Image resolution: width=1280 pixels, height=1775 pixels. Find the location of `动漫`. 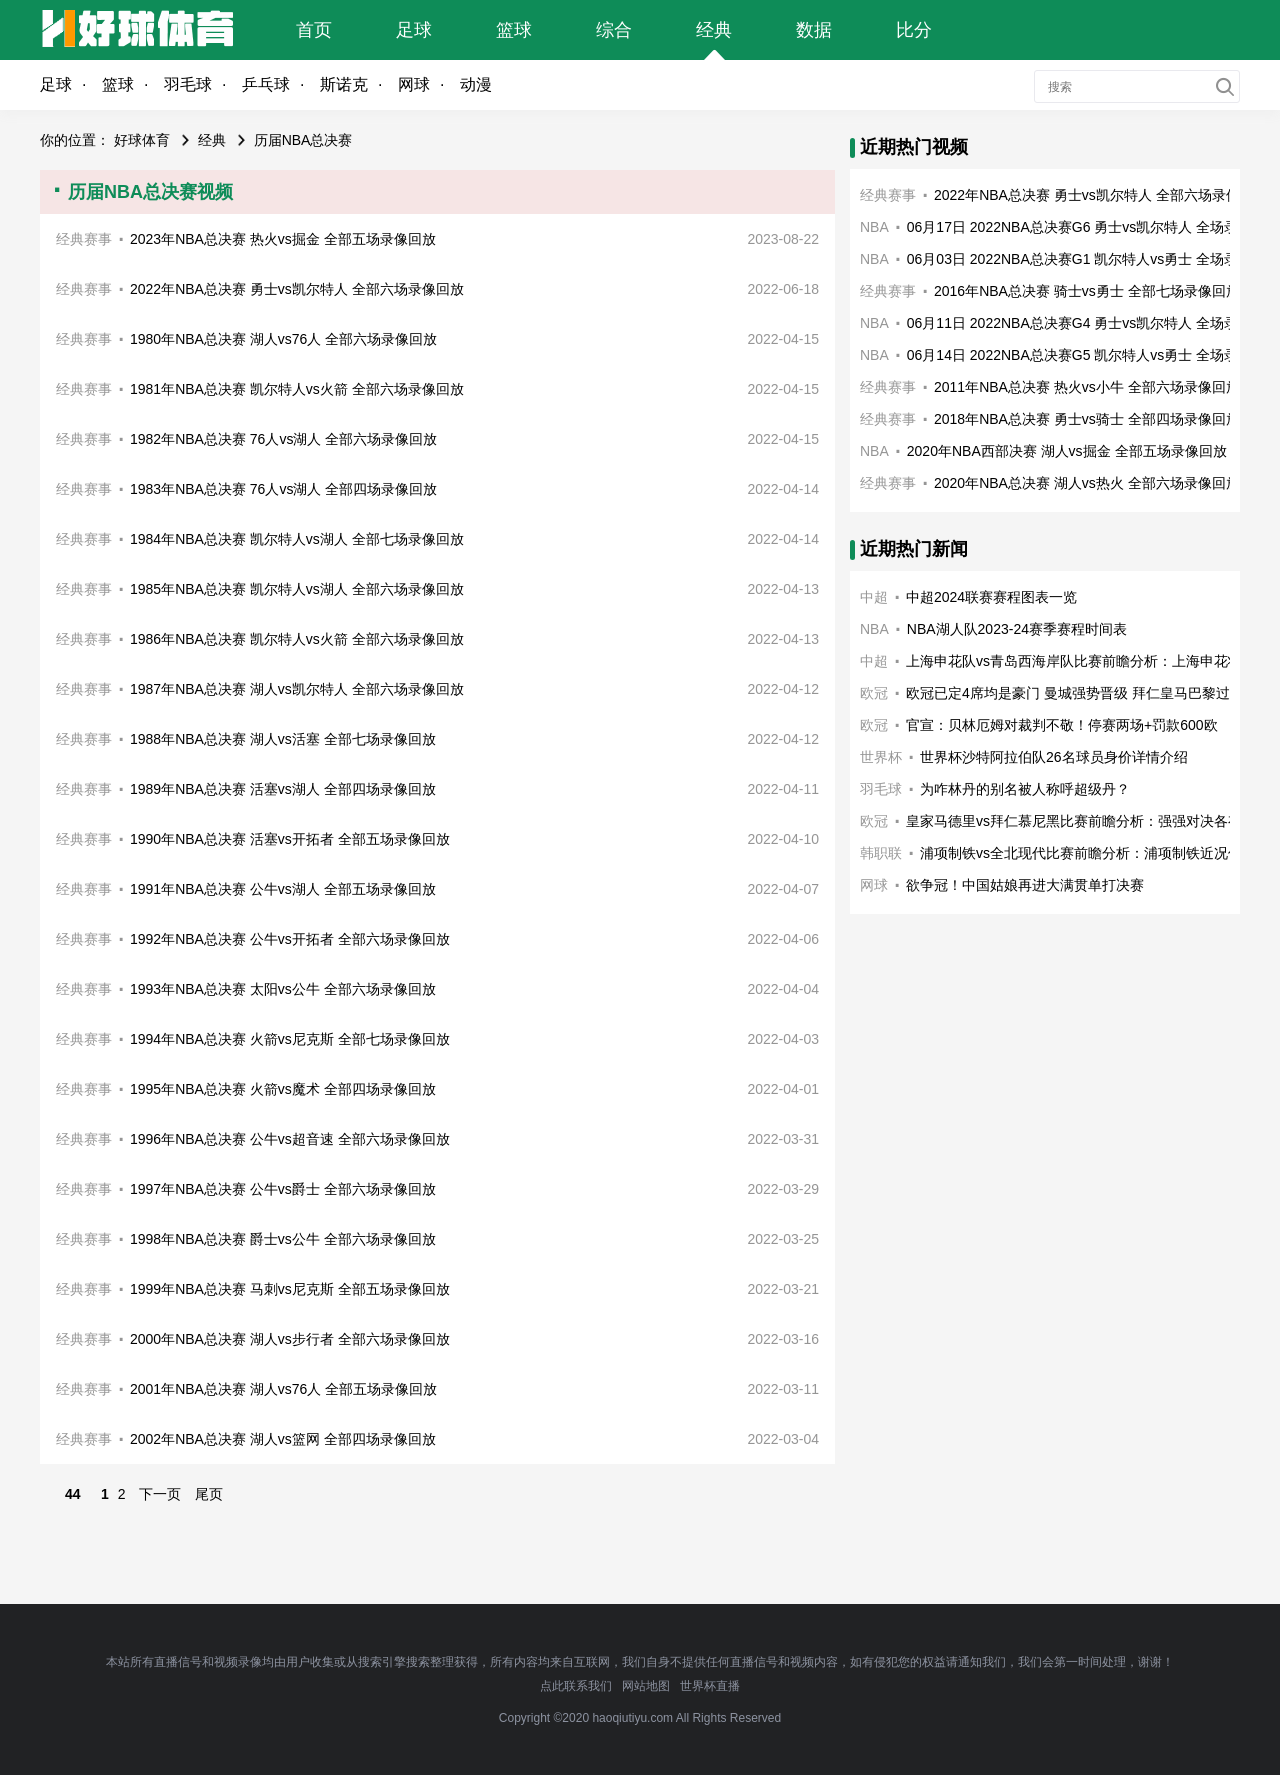

动漫 is located at coordinates (476, 84).